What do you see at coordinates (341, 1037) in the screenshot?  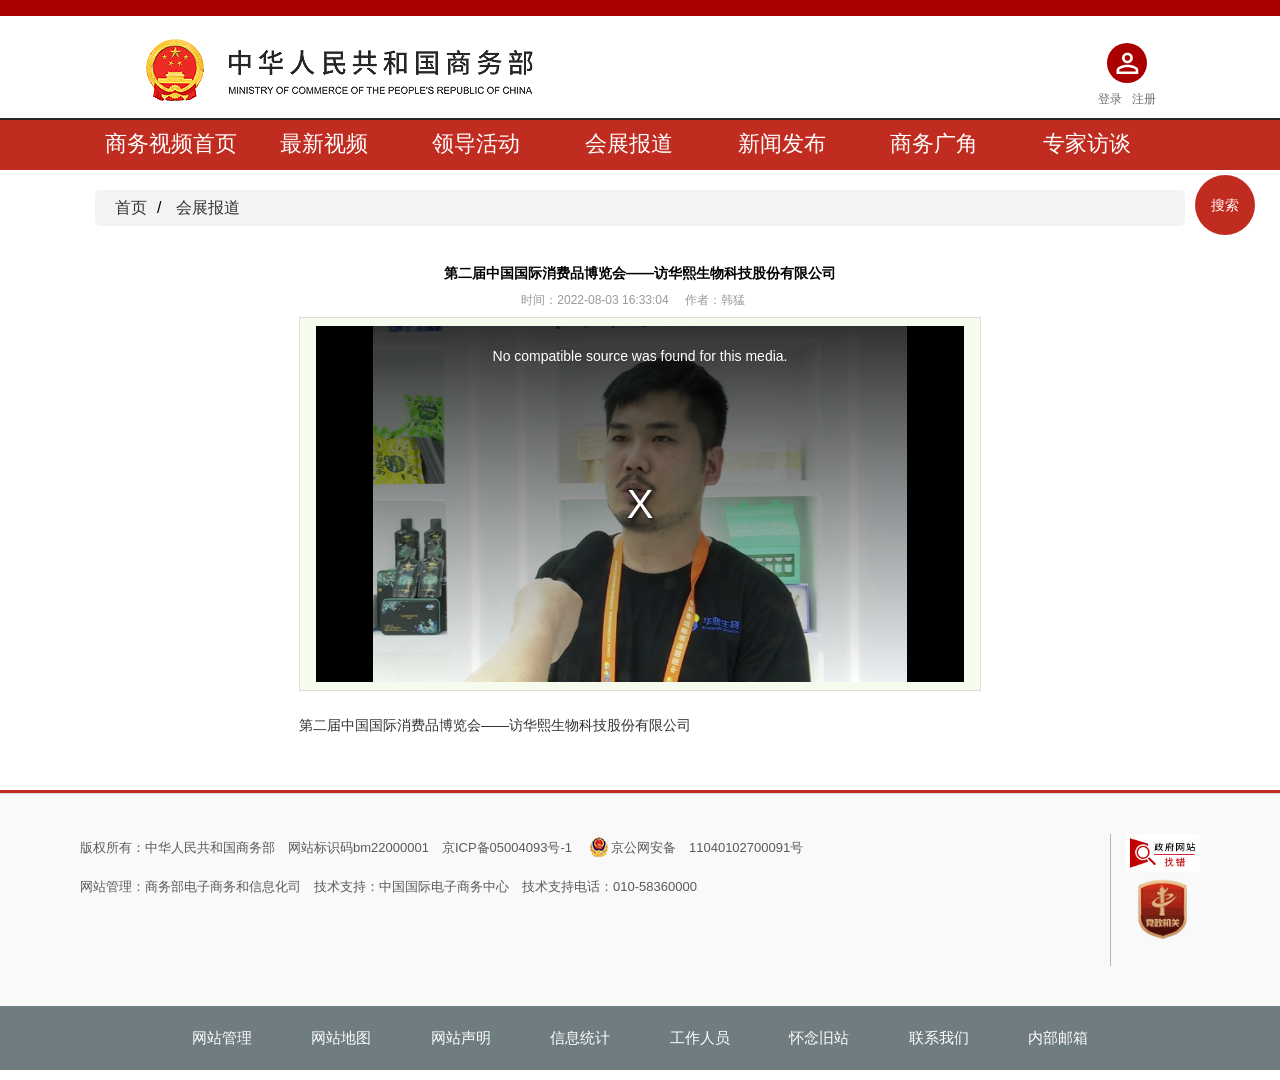 I see `网站地图` at bounding box center [341, 1037].